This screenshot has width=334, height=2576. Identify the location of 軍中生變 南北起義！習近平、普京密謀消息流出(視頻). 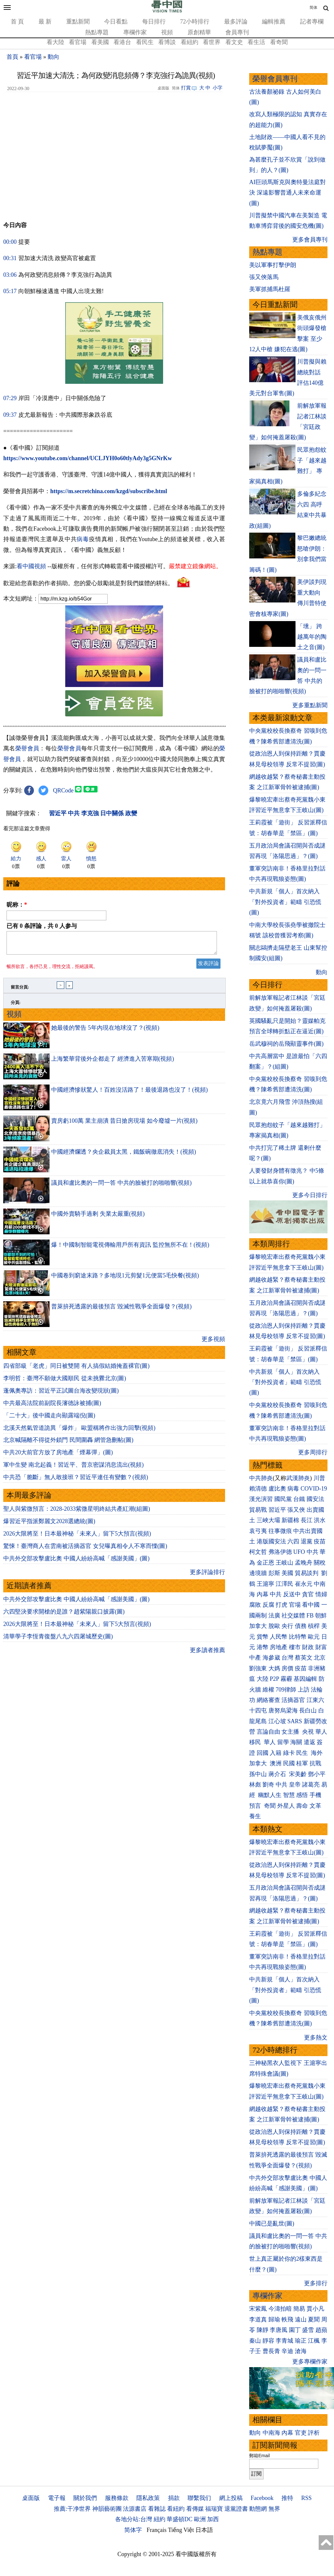
(73, 1468).